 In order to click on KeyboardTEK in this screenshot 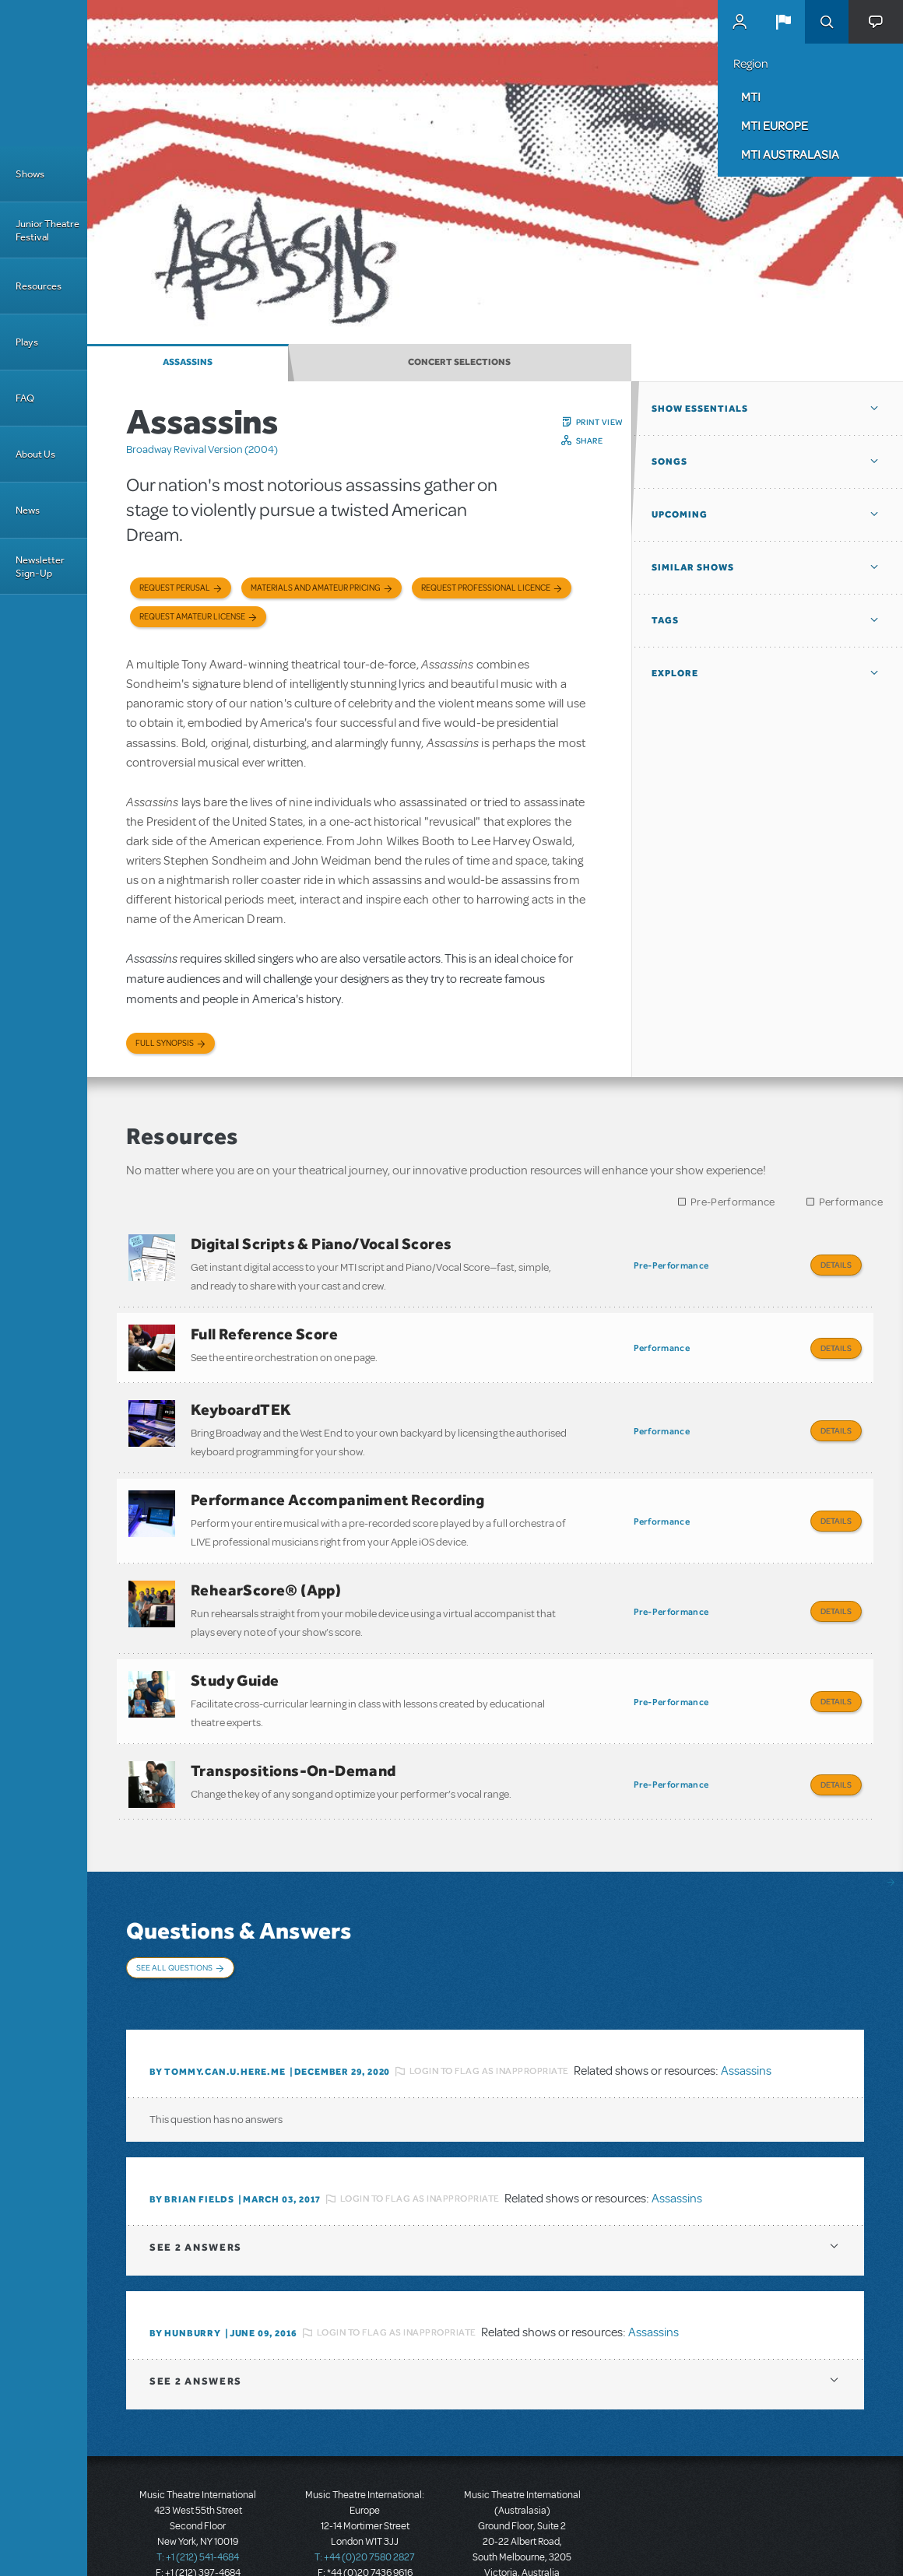, I will do `click(241, 1398)`.